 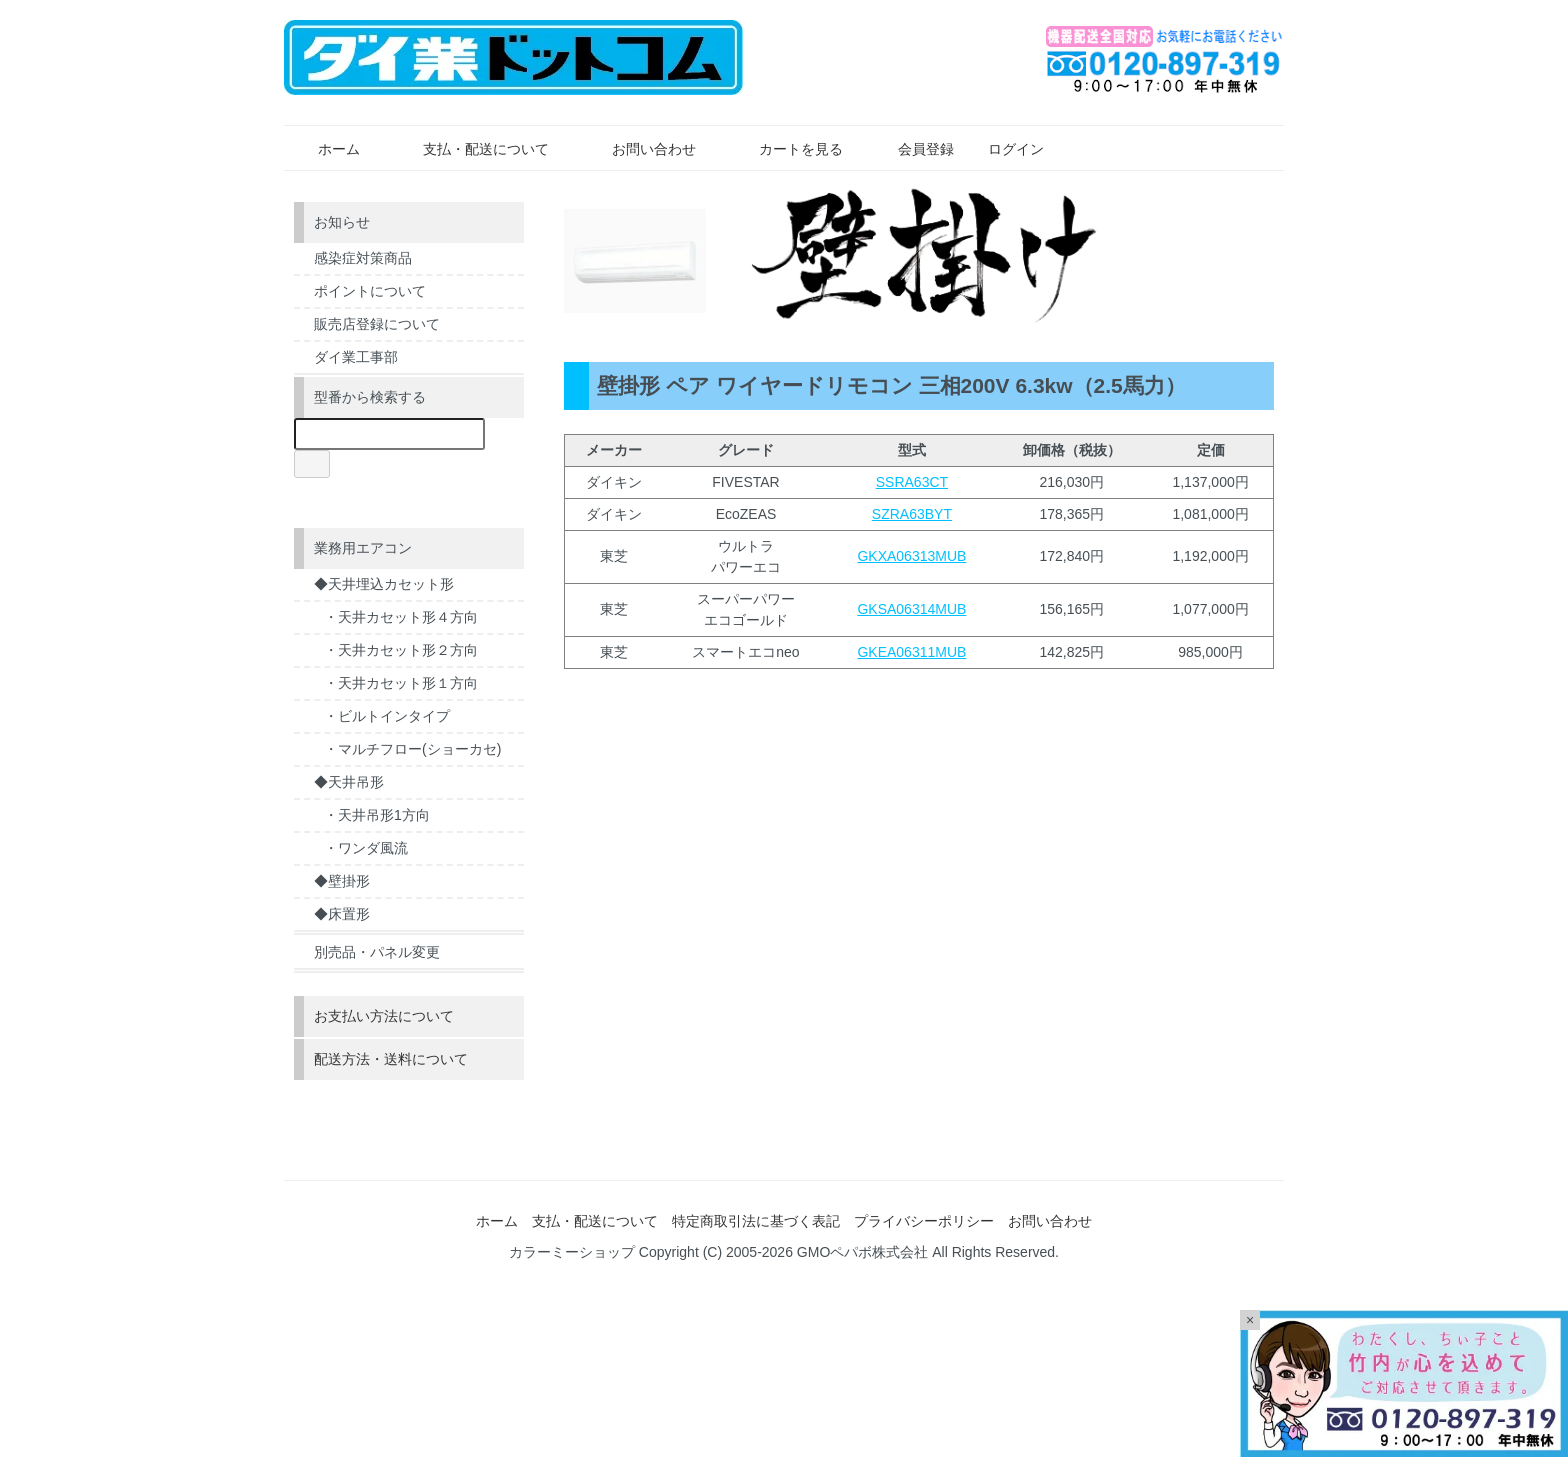 What do you see at coordinates (387, 716) in the screenshot?
I see `・ビルトインタイプ` at bounding box center [387, 716].